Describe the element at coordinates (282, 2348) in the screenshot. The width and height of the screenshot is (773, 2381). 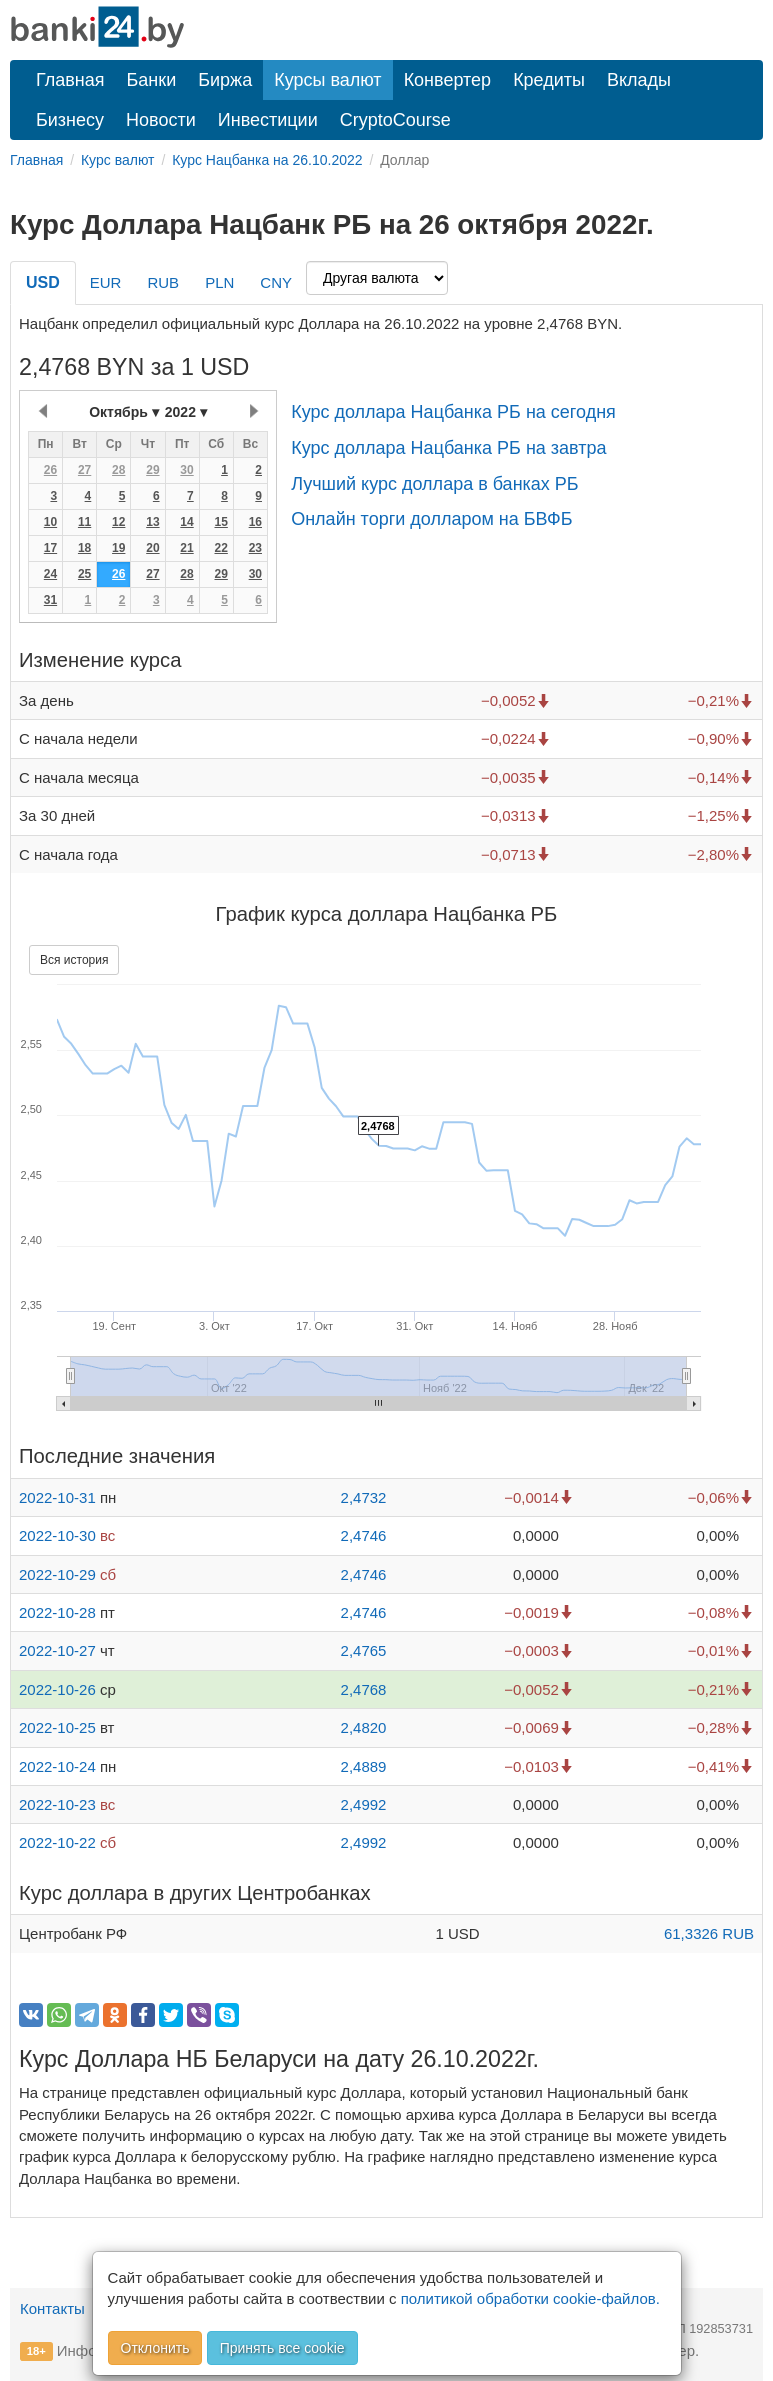
I see `Принять все cookie` at that location.